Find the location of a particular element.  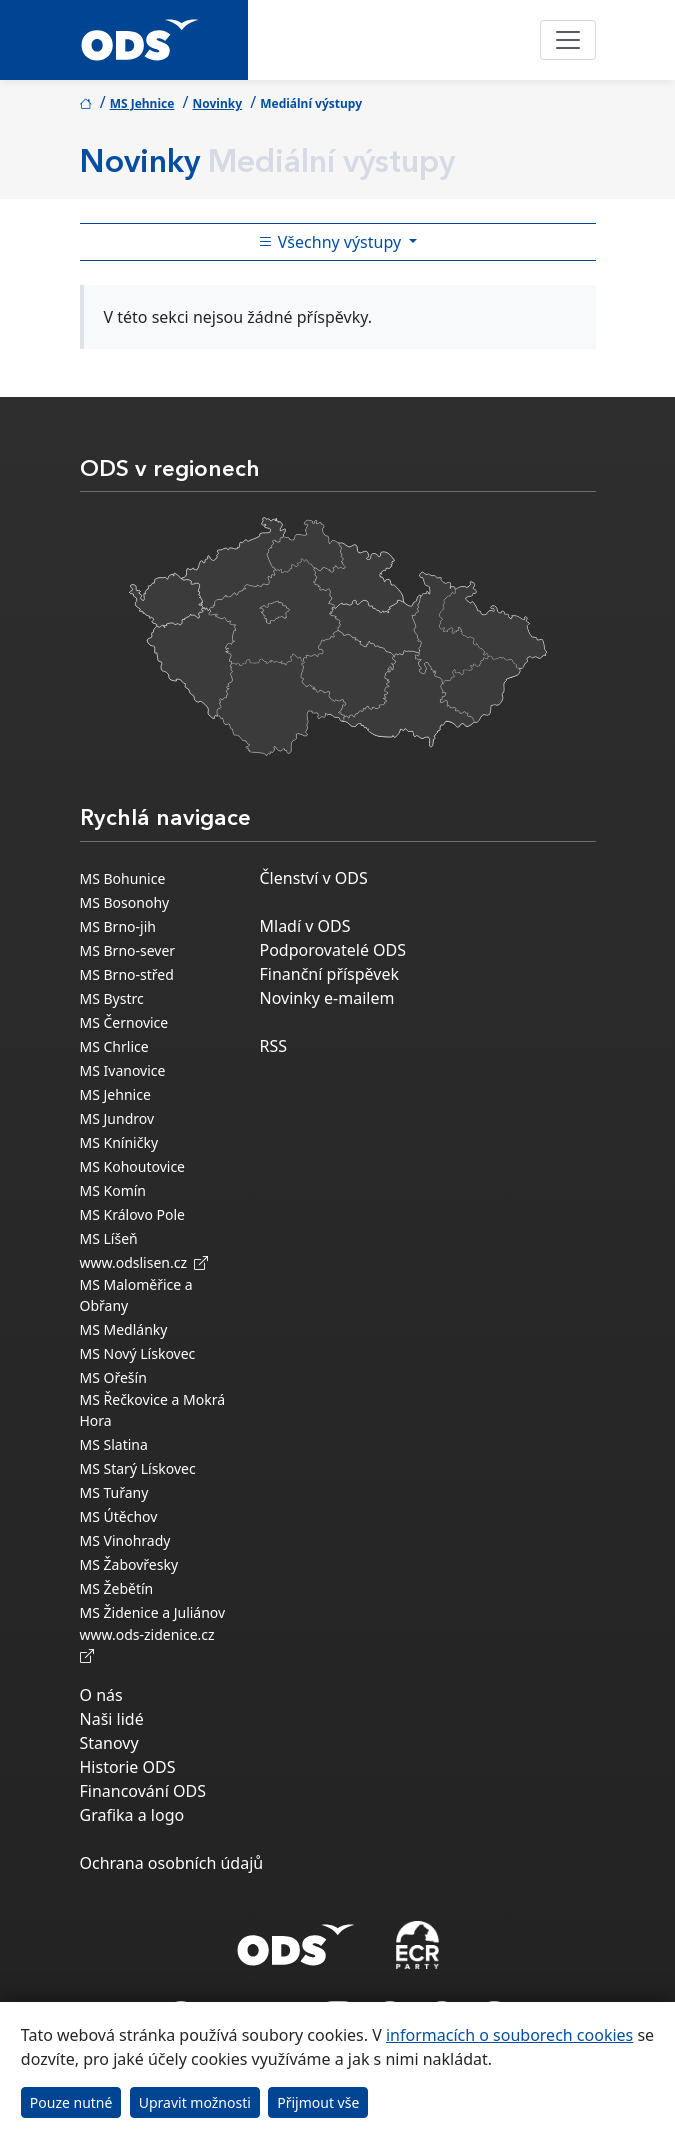

MS Jundrov is located at coordinates (117, 1118).